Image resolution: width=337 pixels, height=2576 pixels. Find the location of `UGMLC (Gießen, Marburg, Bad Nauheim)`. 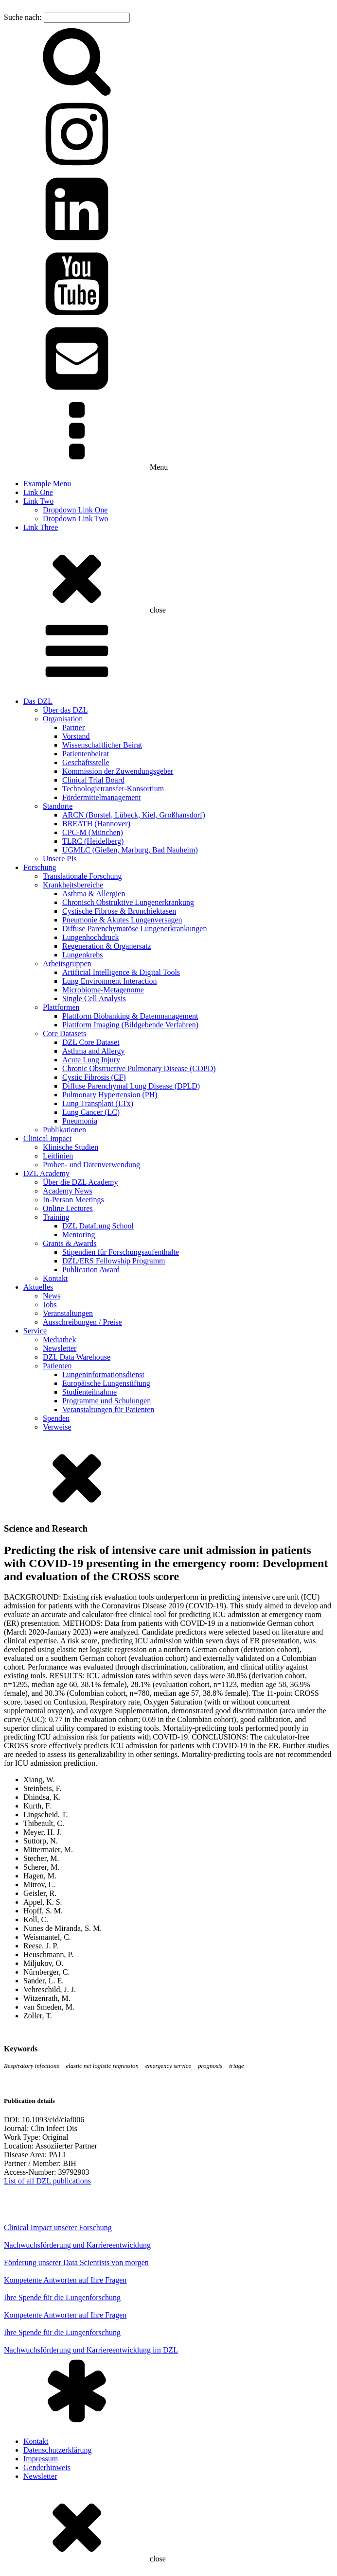

UGMLC (Gießen, Marburg, Bad Nauheim) is located at coordinates (130, 850).